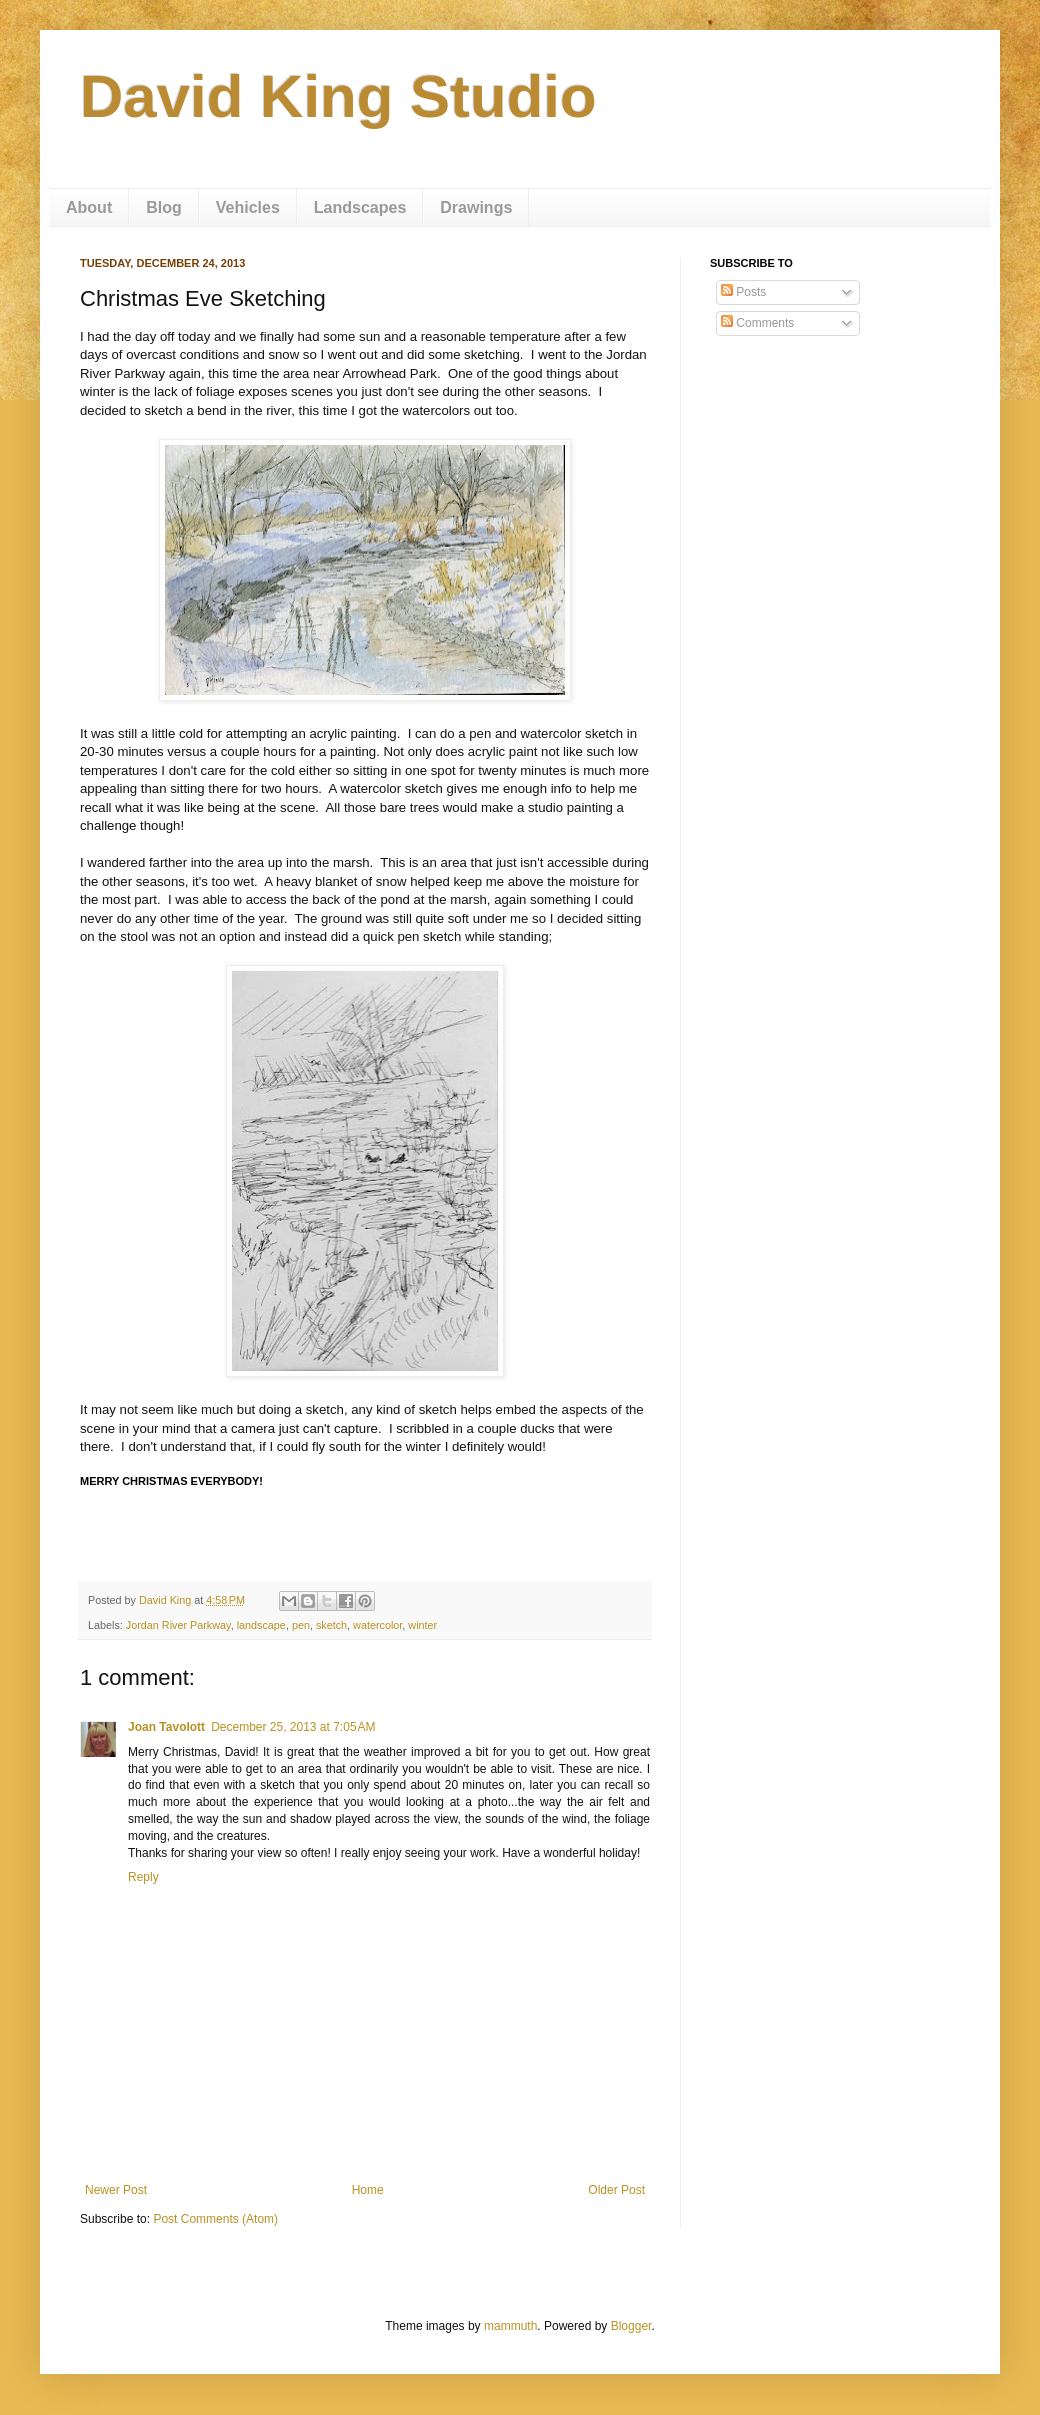 The width and height of the screenshot is (1040, 2415). What do you see at coordinates (743, 292) in the screenshot?
I see `Posts` at bounding box center [743, 292].